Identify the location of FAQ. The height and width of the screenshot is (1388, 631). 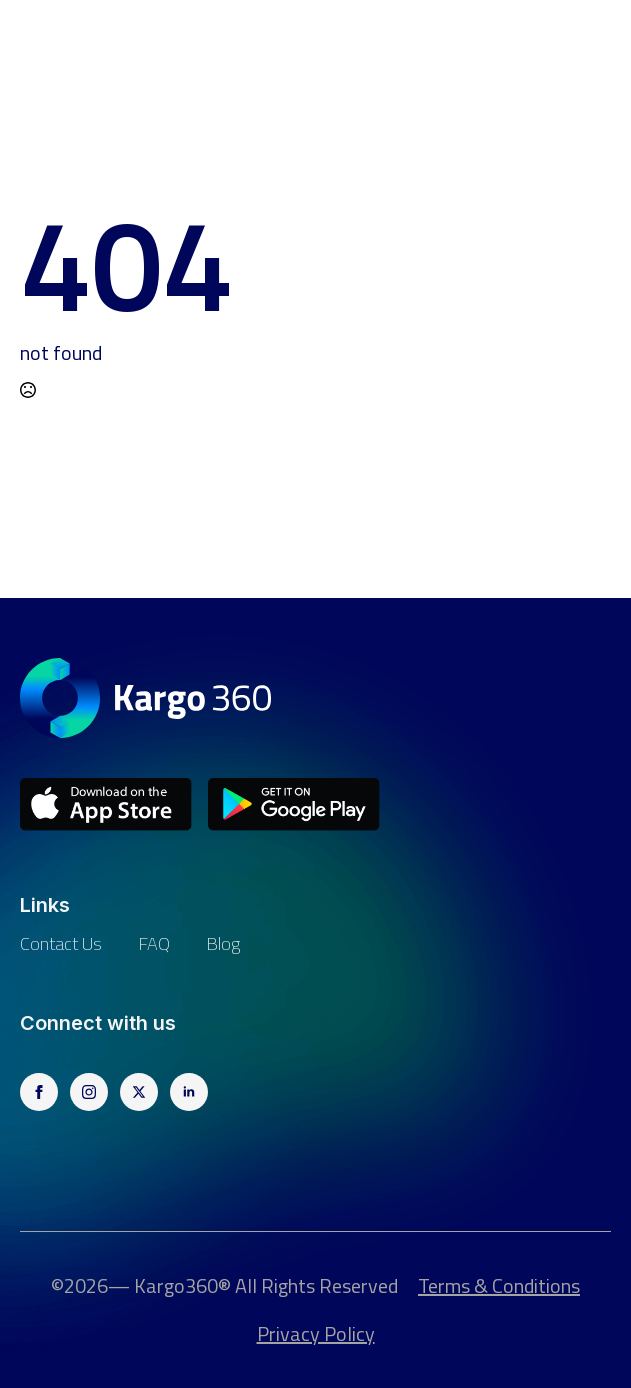
(154, 943).